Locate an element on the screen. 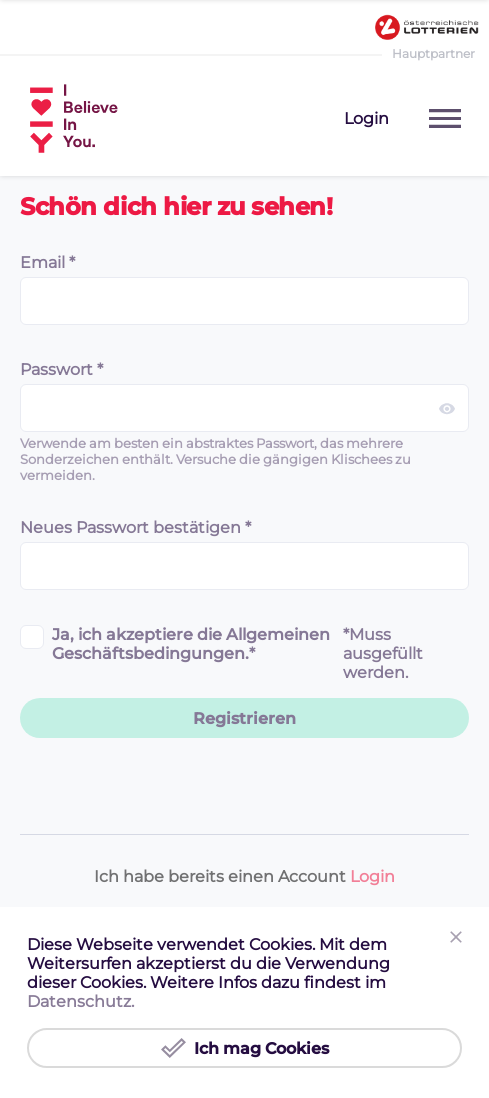  Registrieren is located at coordinates (244, 718).